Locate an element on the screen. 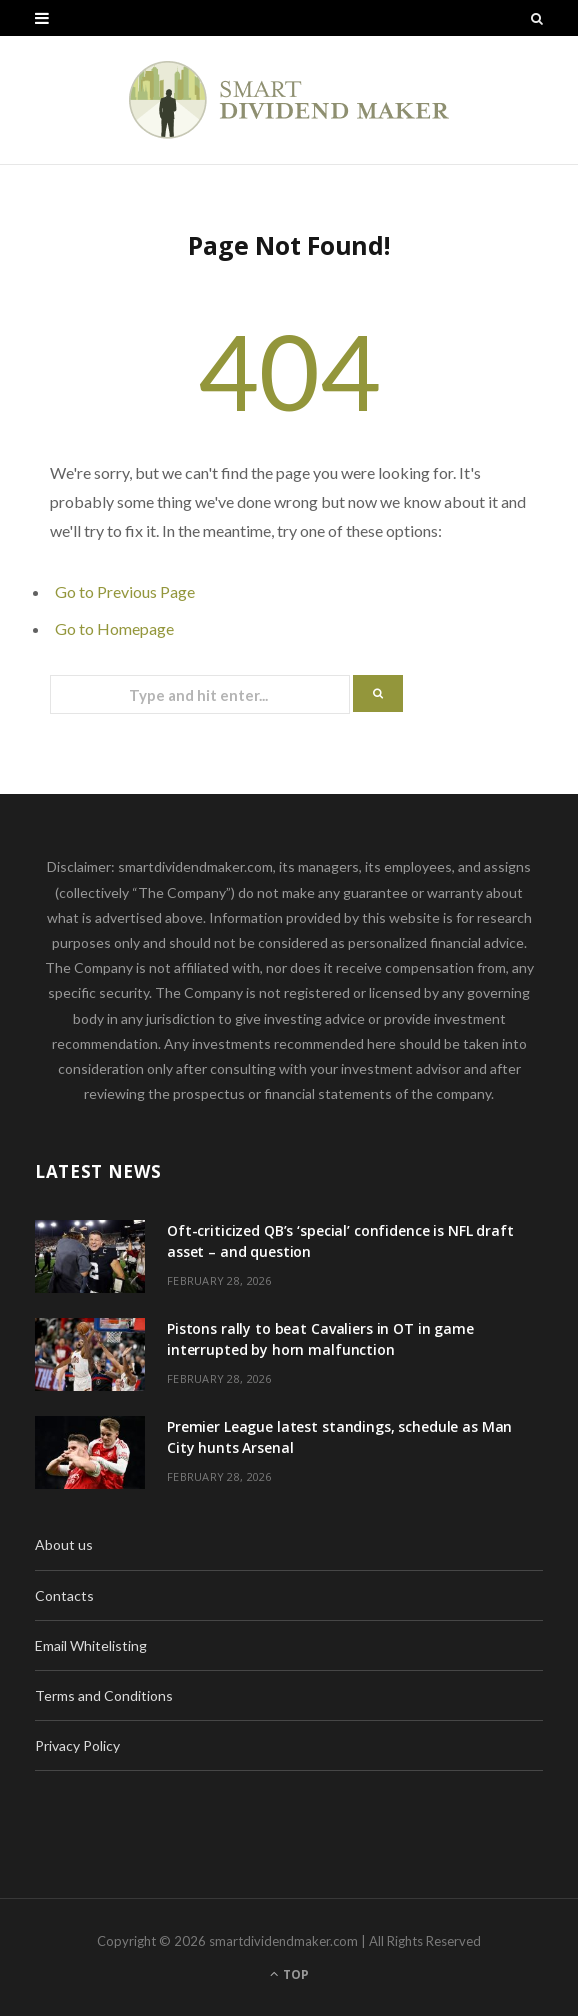  Email Whitelisting is located at coordinates (91, 1645).